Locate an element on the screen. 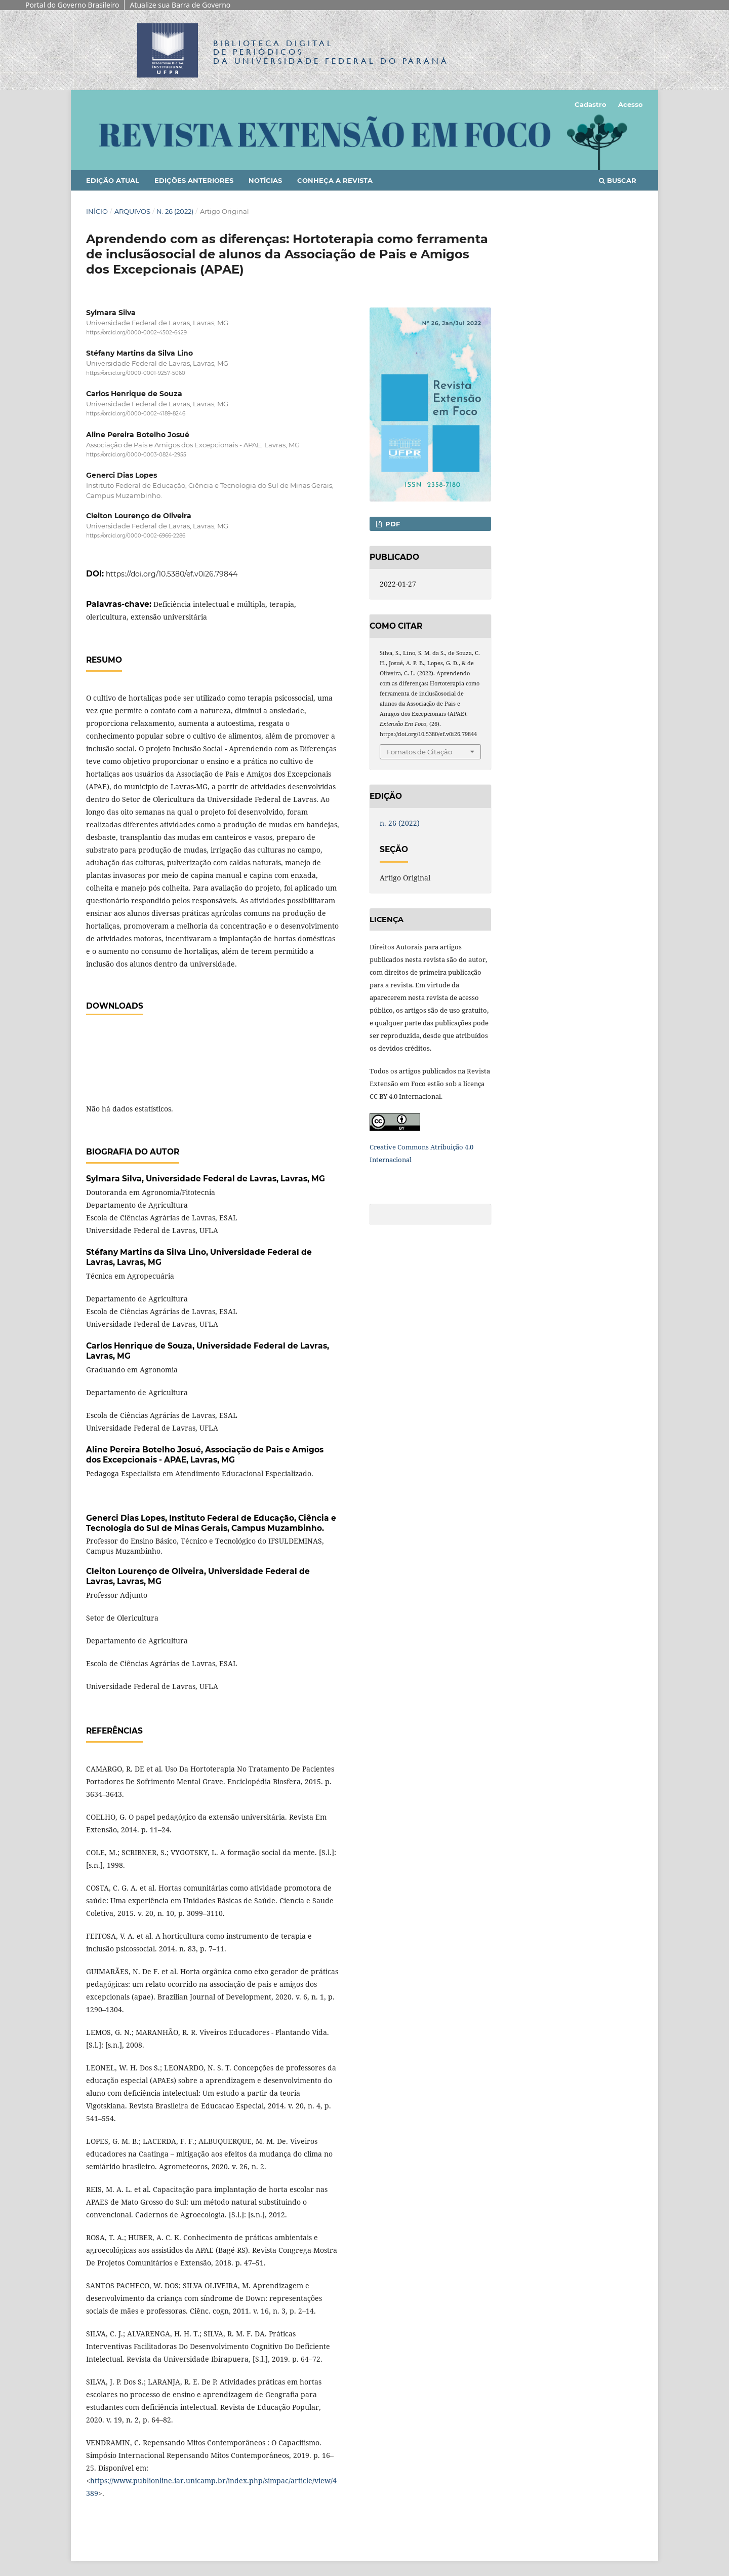 This screenshot has height=2576, width=729. PDF is located at coordinates (391, 524).